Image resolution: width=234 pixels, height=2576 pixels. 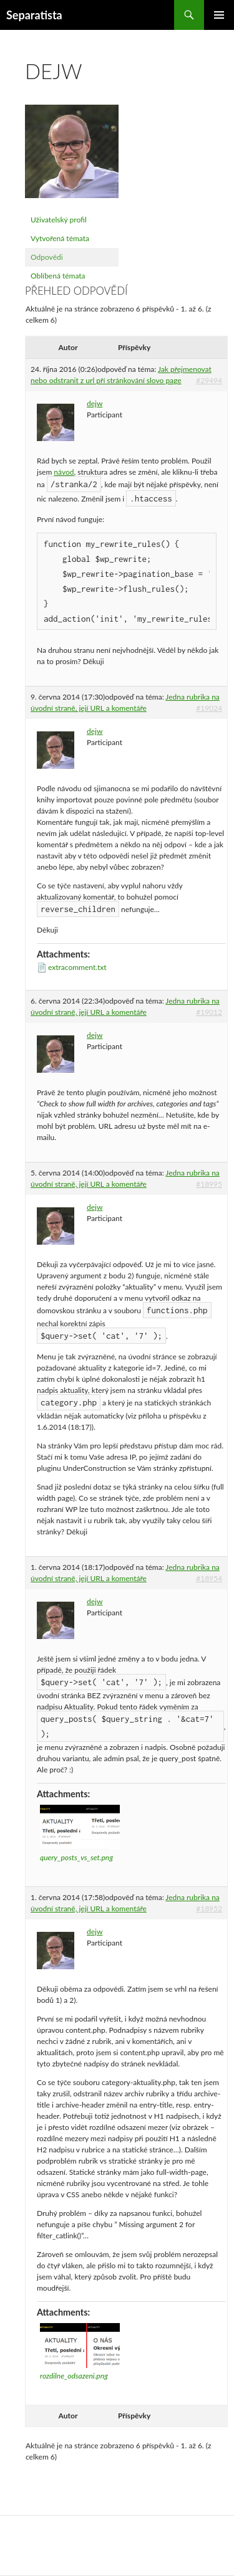 I want to click on Odpovědi, so click(x=47, y=257).